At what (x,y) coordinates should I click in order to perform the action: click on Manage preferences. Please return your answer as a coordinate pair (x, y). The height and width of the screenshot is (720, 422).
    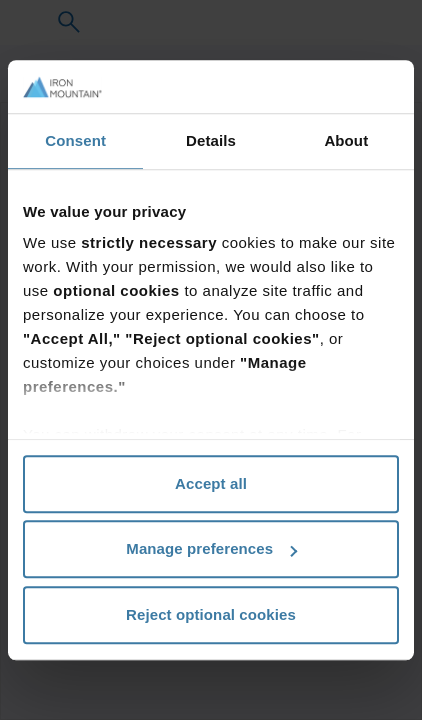
    Looking at the image, I should click on (211, 548).